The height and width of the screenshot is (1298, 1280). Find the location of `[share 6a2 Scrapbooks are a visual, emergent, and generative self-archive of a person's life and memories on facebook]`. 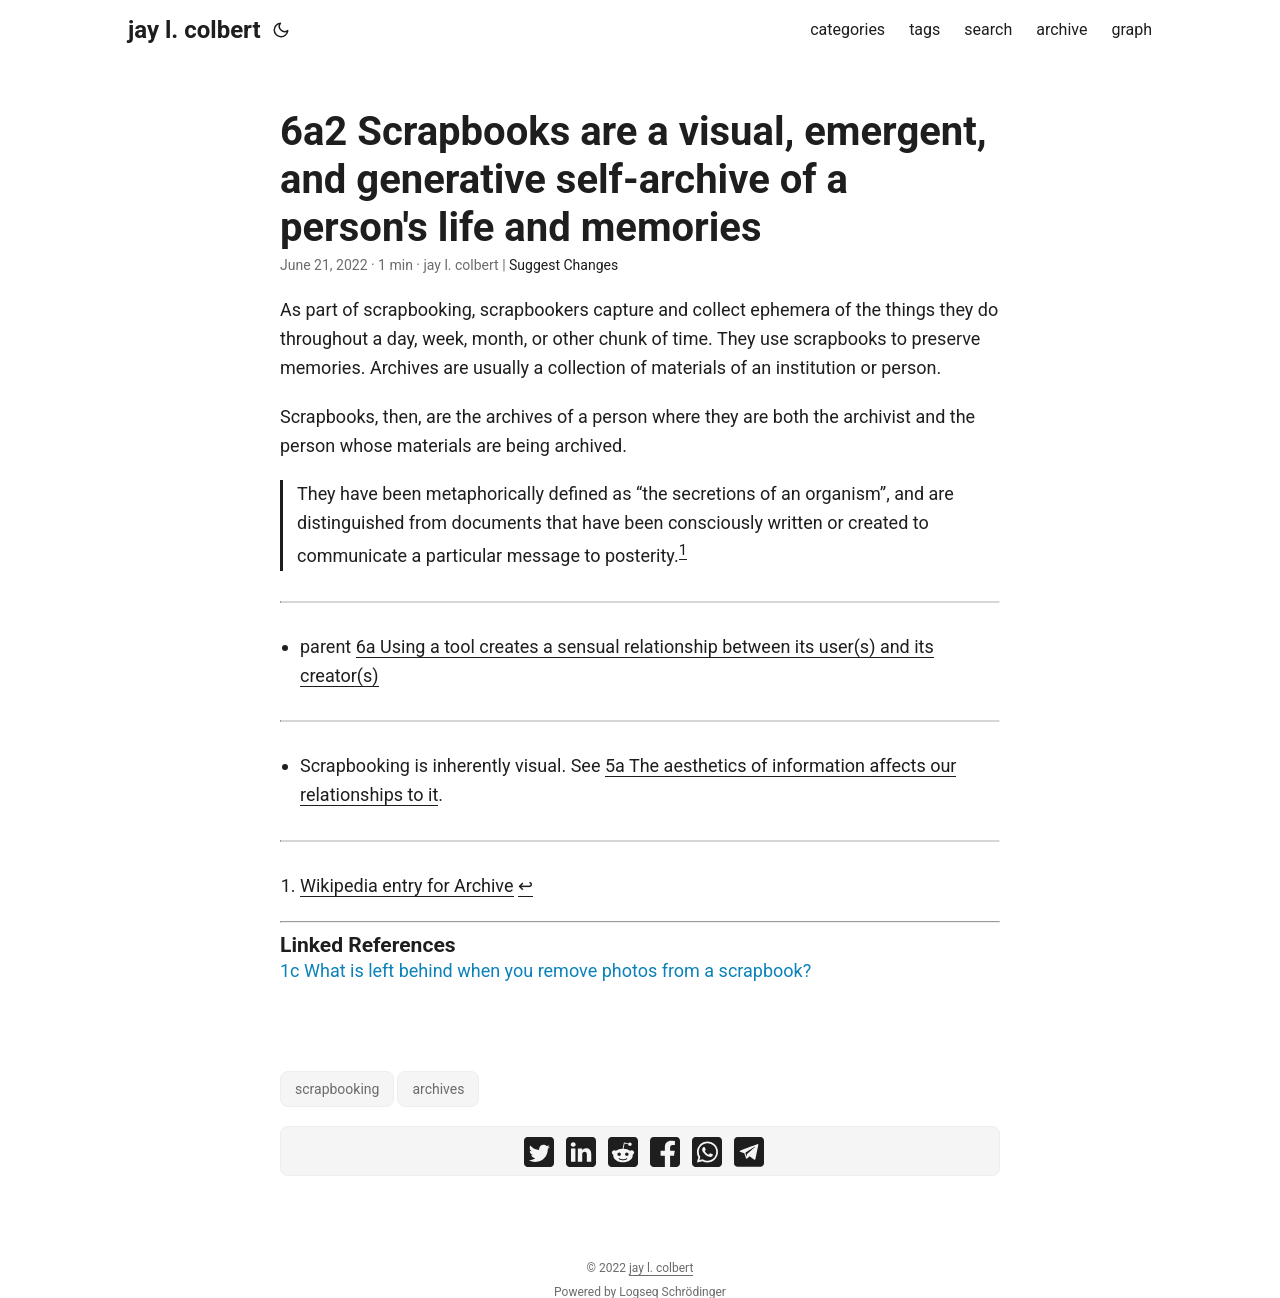

[share 6a2 Scrapbooks are a visual, emergent, and generative self-archive of a person's life and memories on facebook] is located at coordinates (665, 1156).